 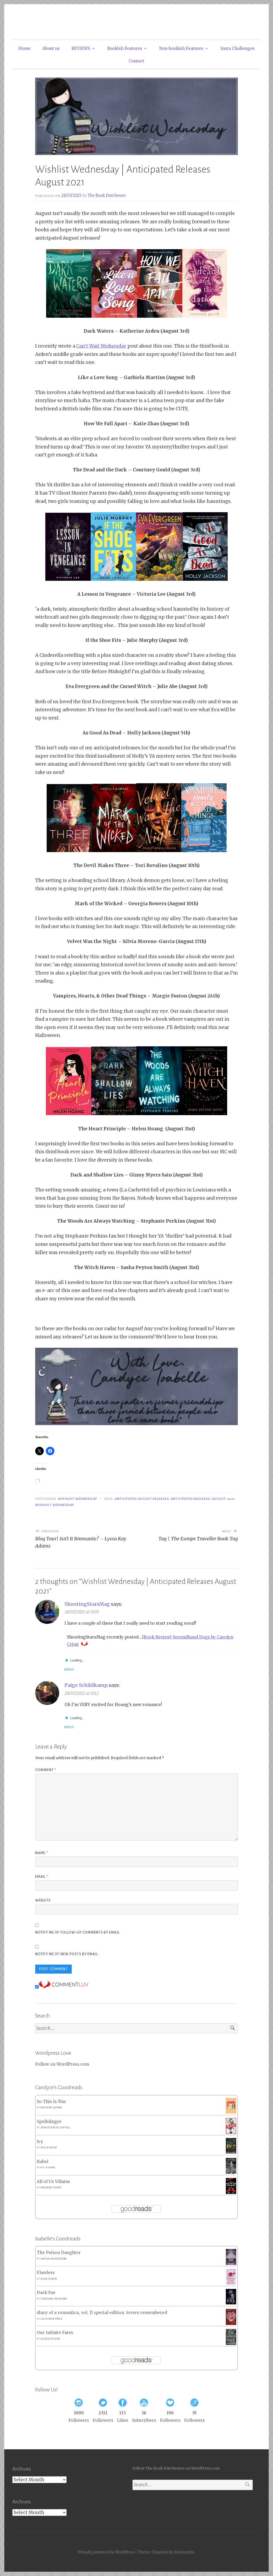 I want to click on The Book Dutchesses, so click(x=106, y=195).